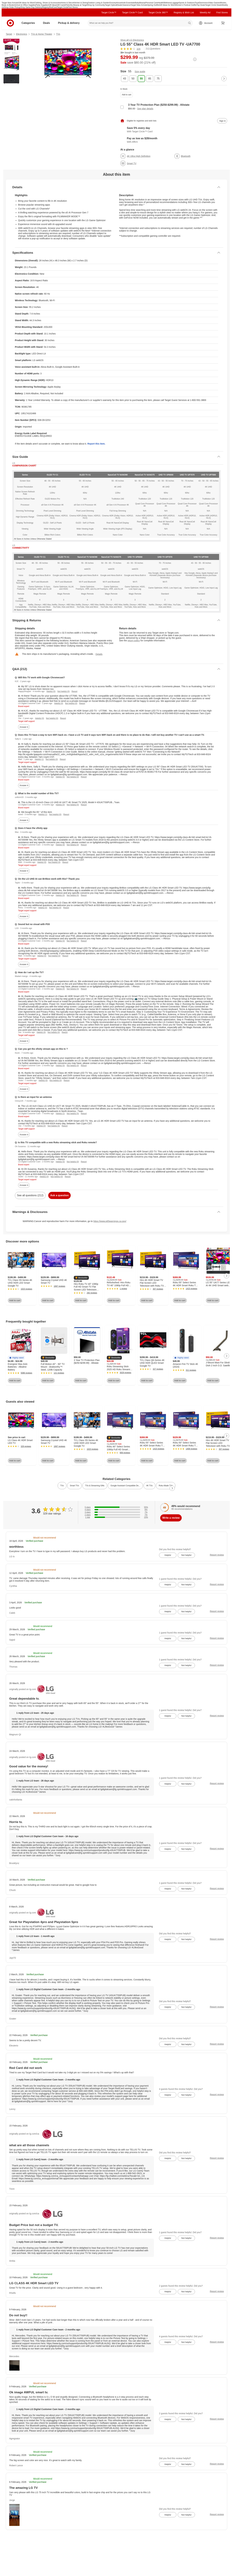 The image size is (233, 2576). What do you see at coordinates (126, 5) in the screenshot?
I see `Clearance` at bounding box center [126, 5].